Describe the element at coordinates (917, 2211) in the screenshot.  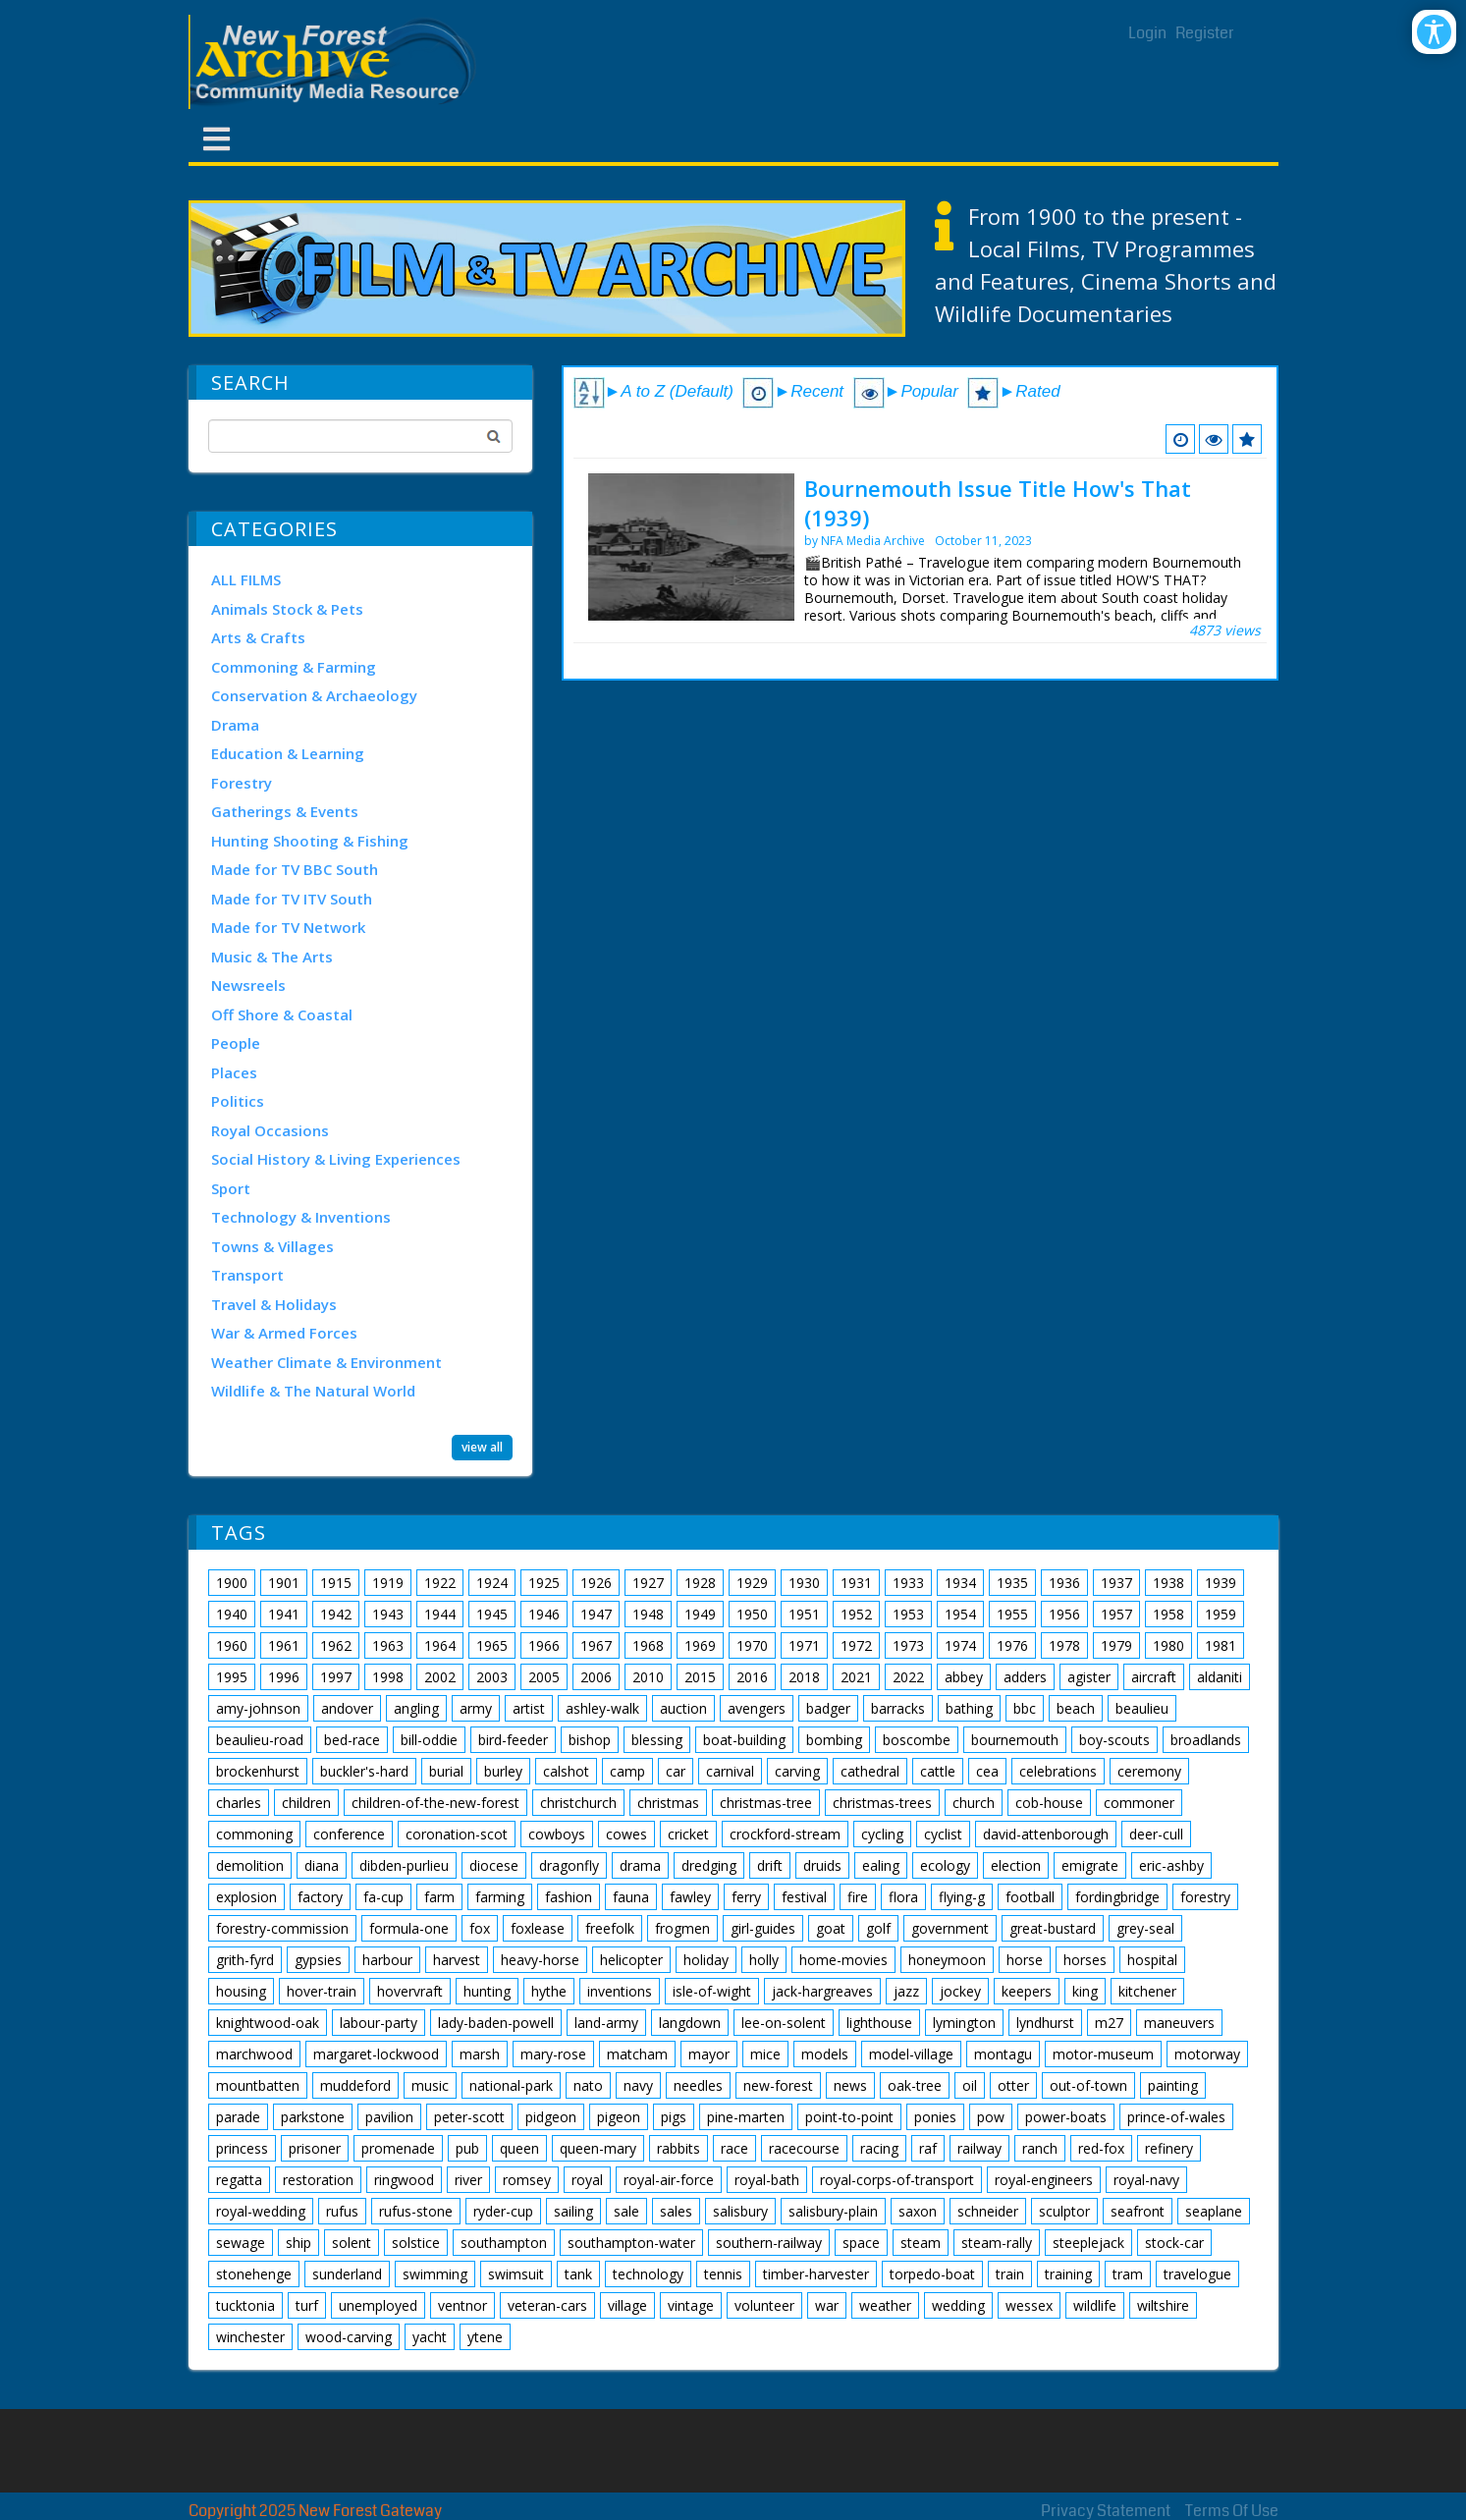
I see `saxon` at that location.